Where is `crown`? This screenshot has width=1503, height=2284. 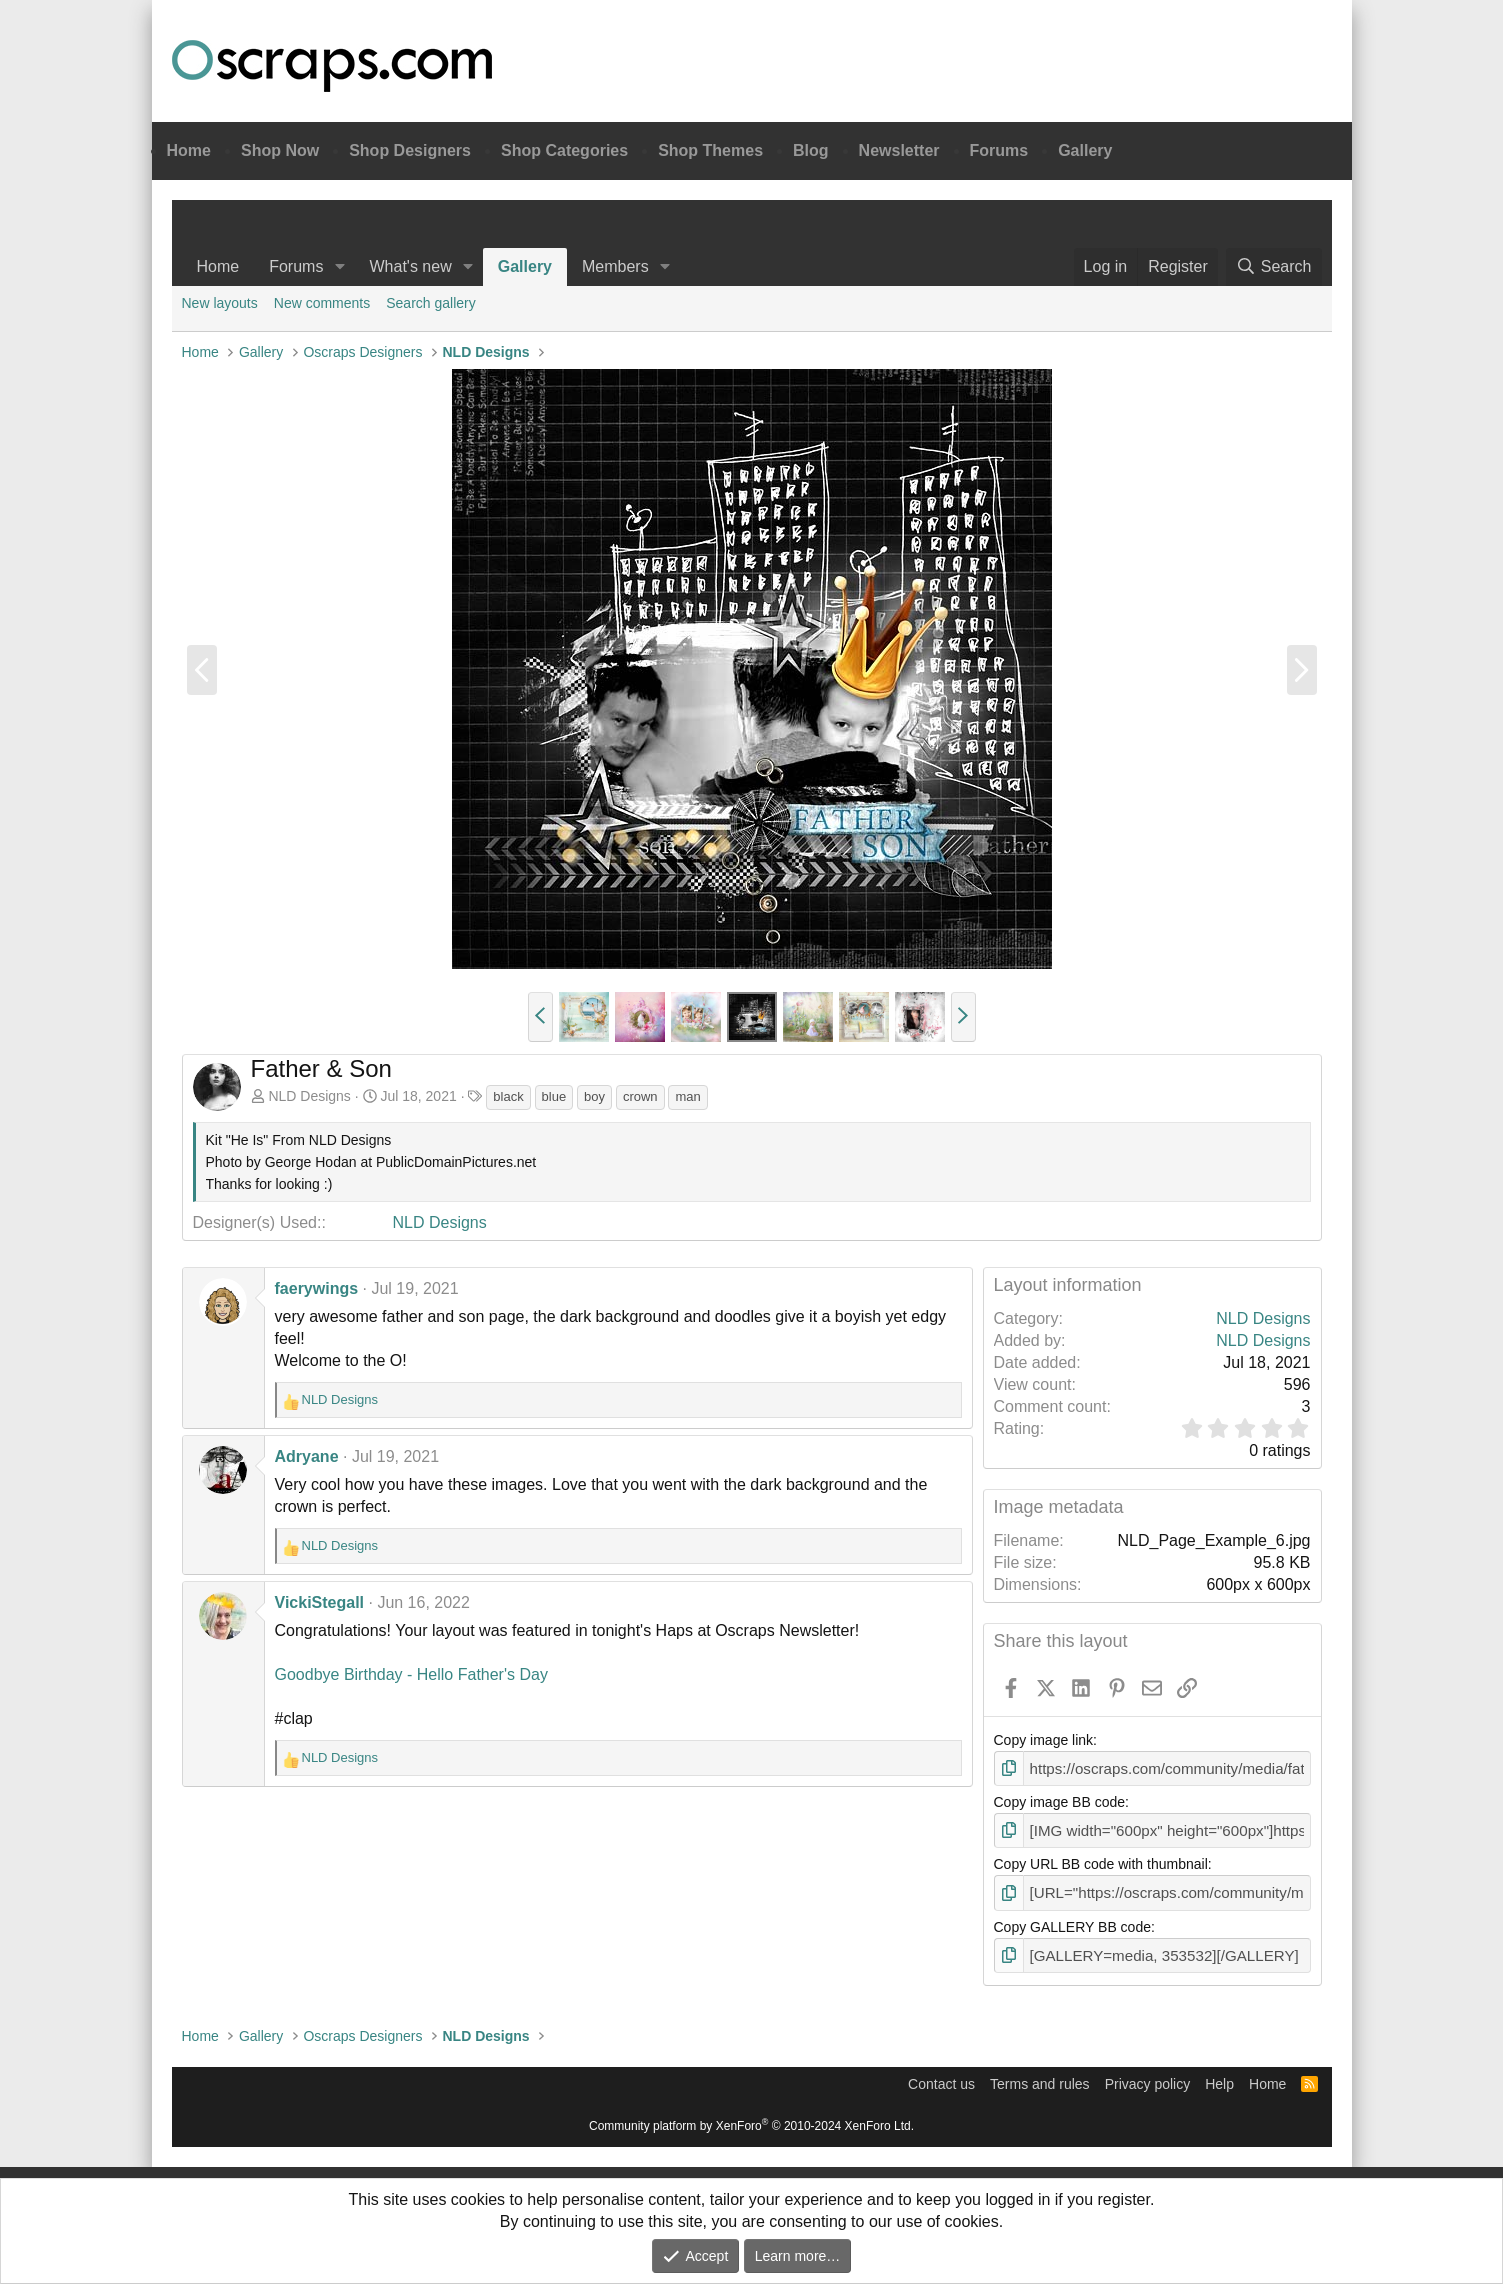 crown is located at coordinates (640, 1096).